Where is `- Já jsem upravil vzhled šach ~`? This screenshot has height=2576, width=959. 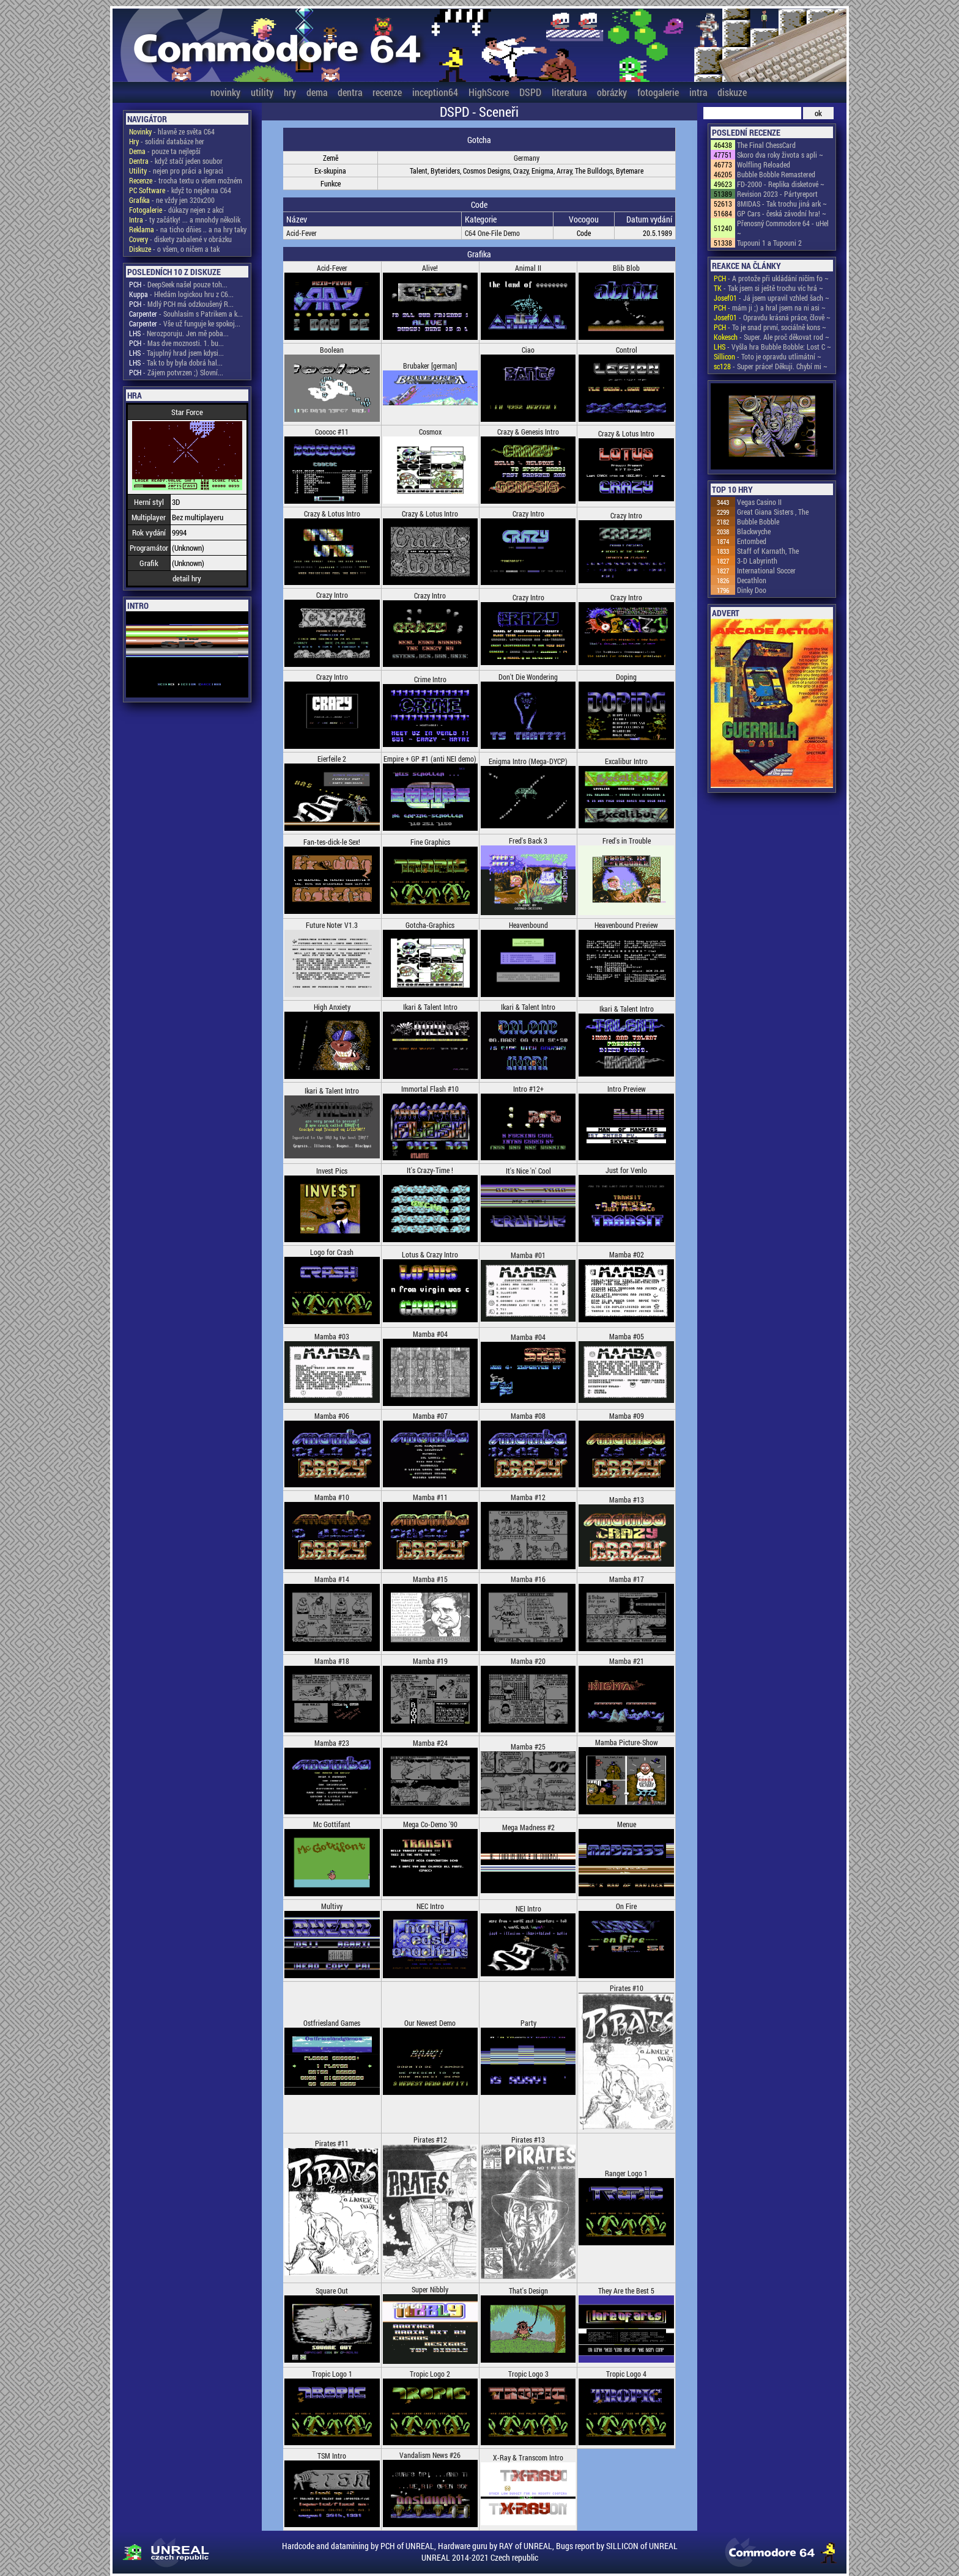 - Já jsem upravil vzhled šach ~ is located at coordinates (771, 298).